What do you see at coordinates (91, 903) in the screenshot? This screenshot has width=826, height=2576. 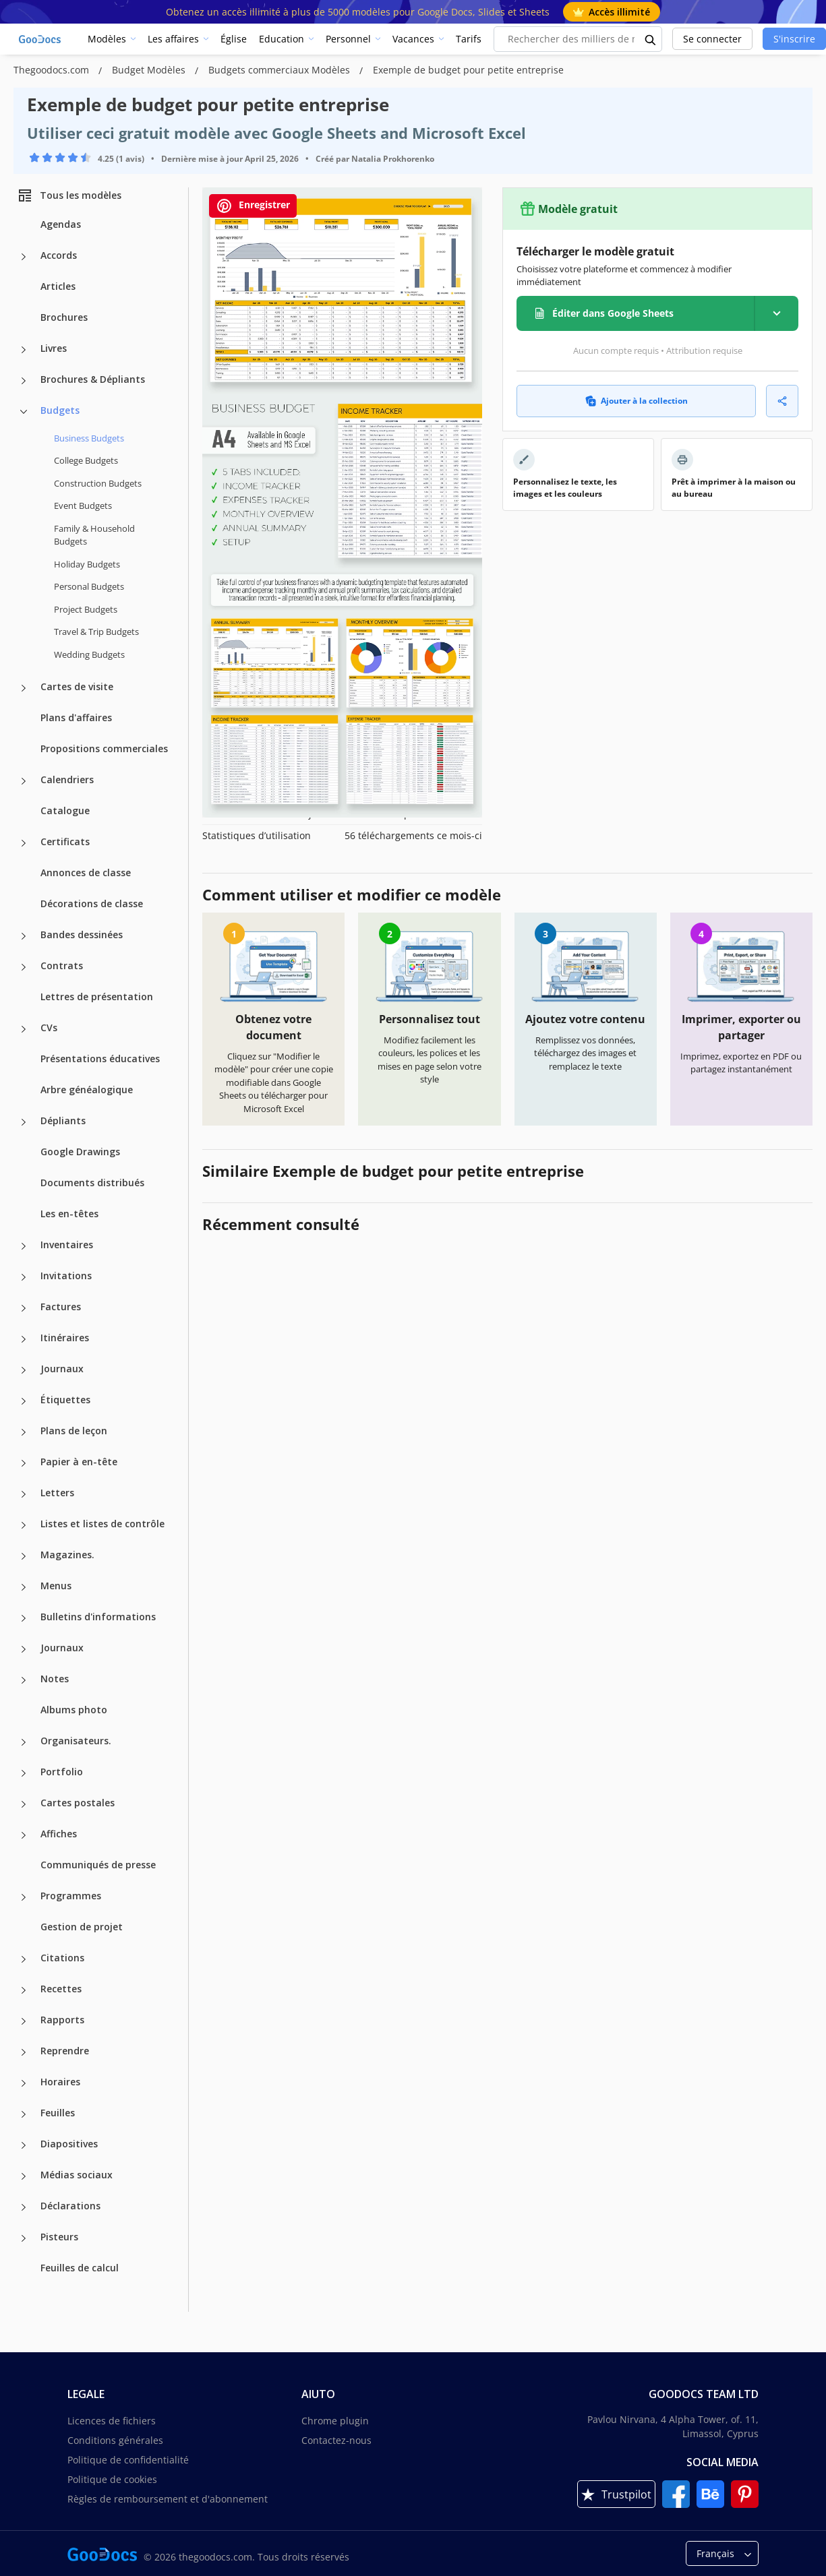 I see `Décorations de classe` at bounding box center [91, 903].